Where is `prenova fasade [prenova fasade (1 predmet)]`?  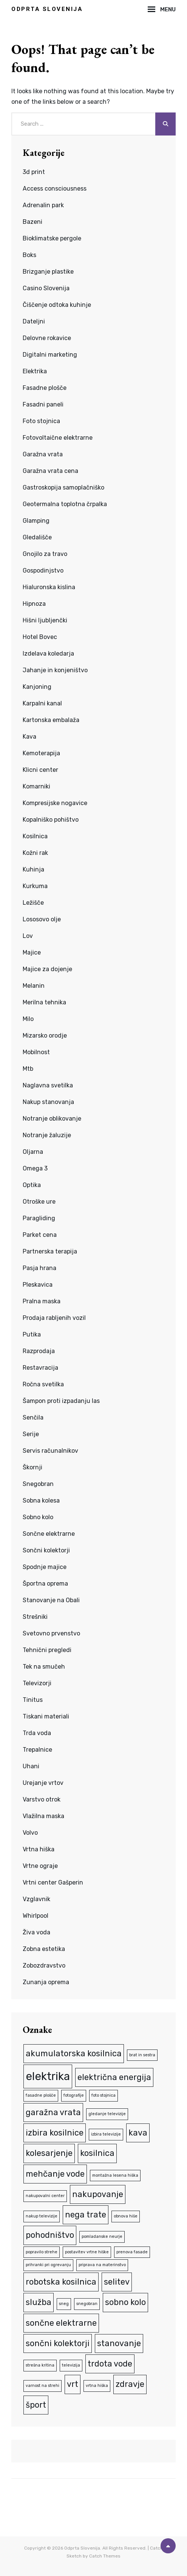 prenova fasade [prenova fasade (1 predmet)] is located at coordinates (132, 2252).